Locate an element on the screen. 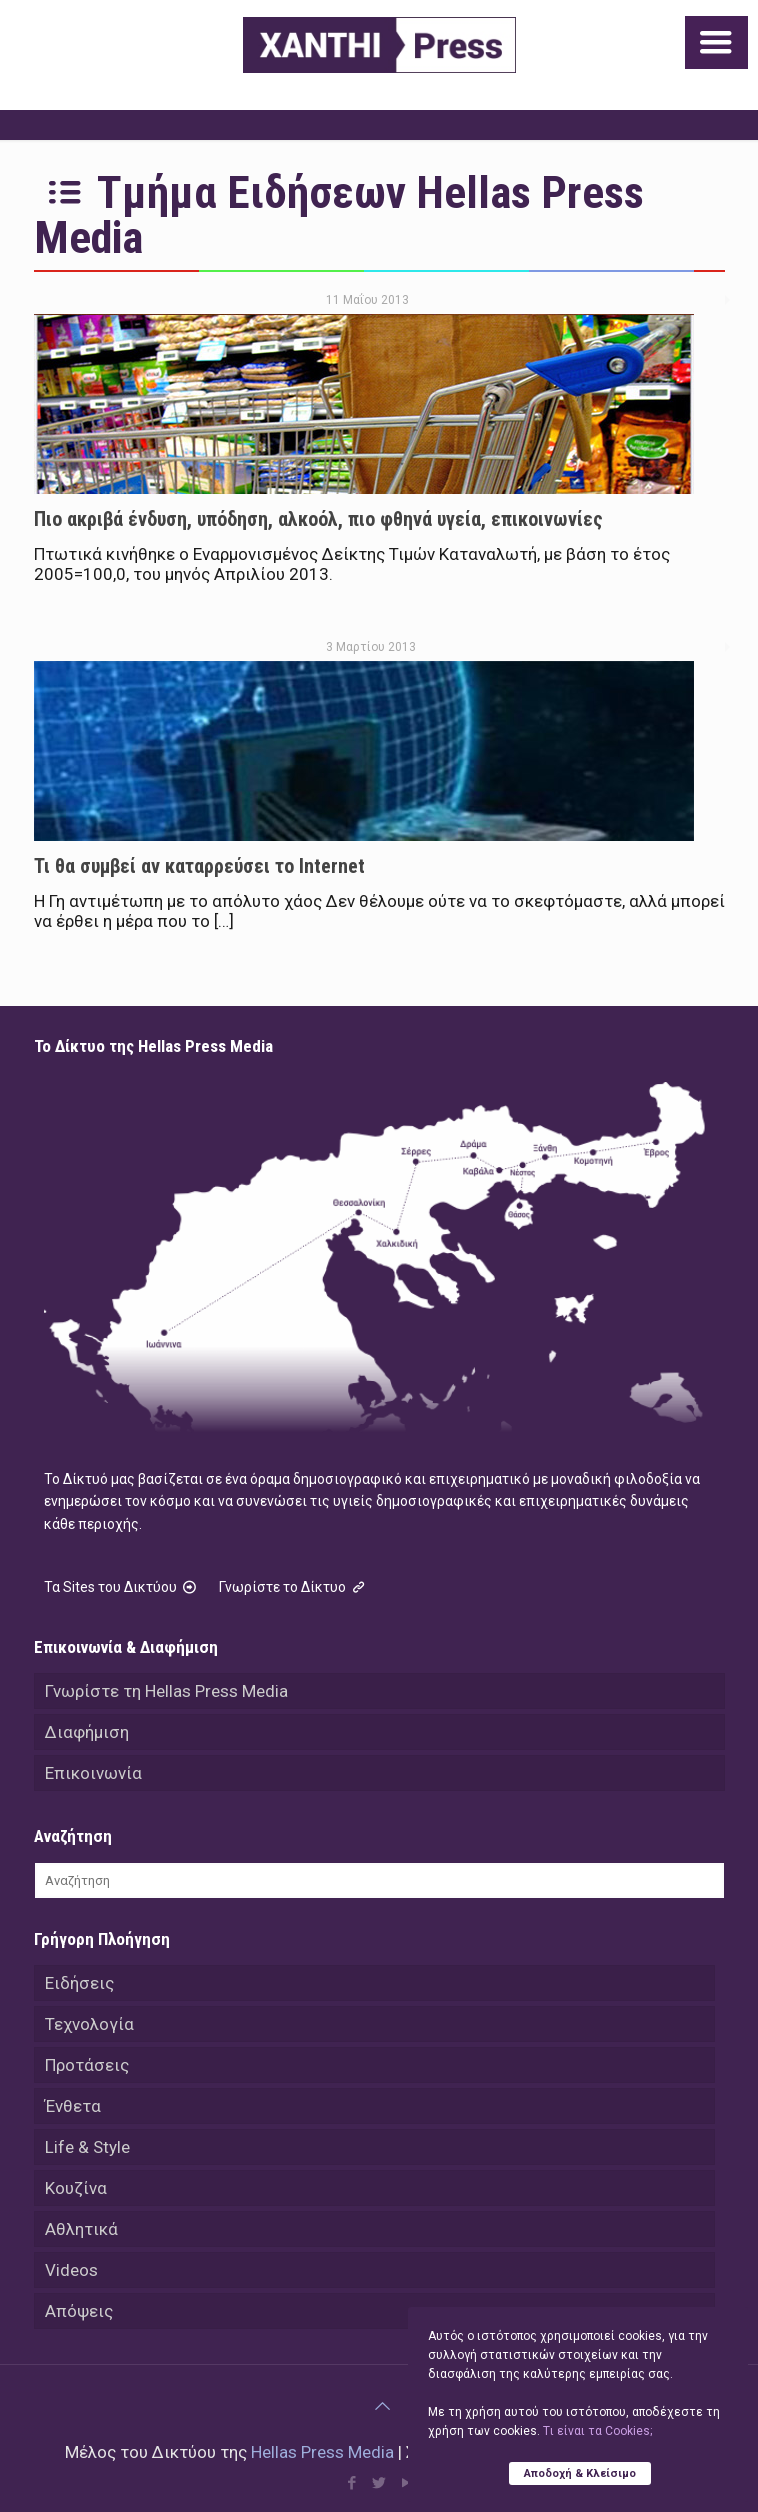 The image size is (758, 2512). Διαφήμιση is located at coordinates (87, 1732).